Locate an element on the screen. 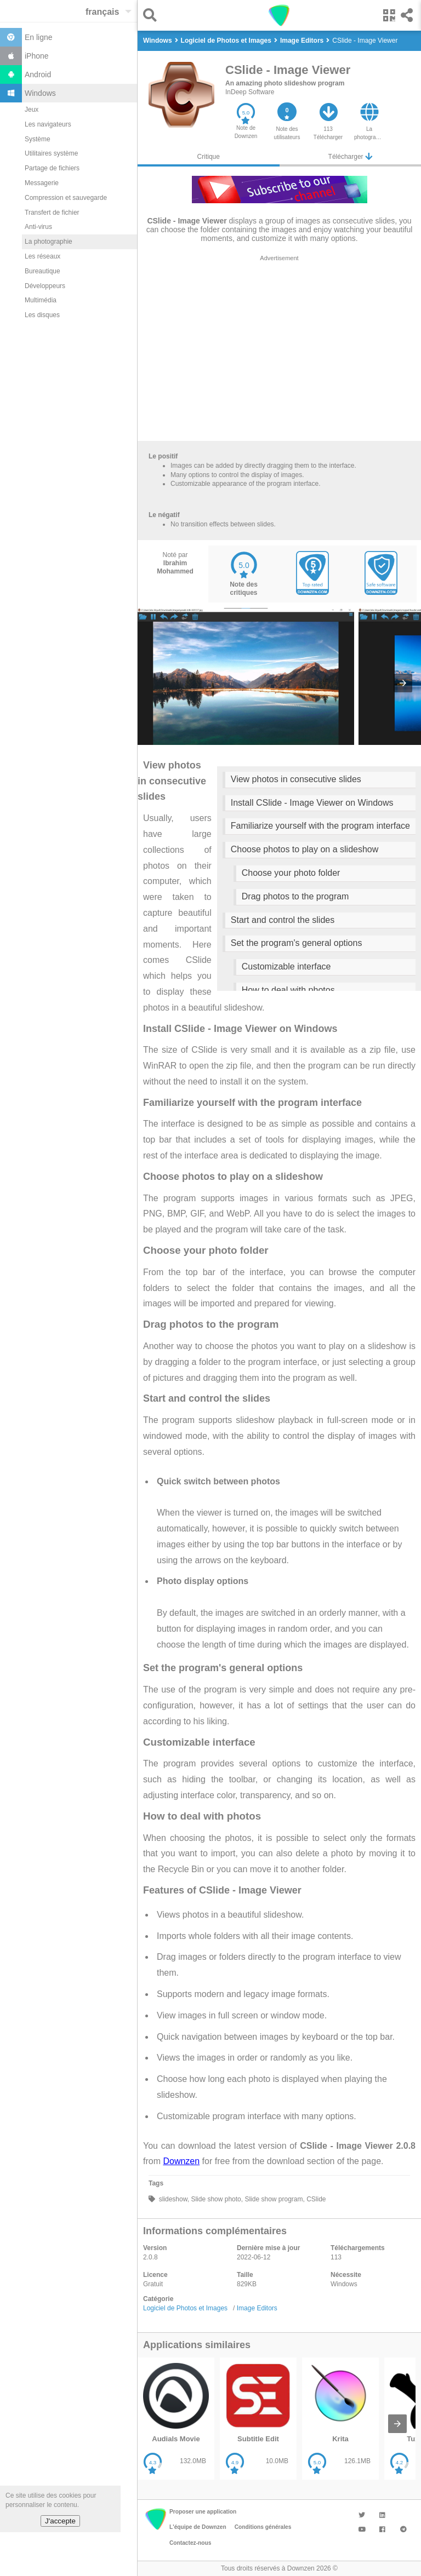 The width and height of the screenshot is (421, 2576). Multimédia is located at coordinates (40, 300).